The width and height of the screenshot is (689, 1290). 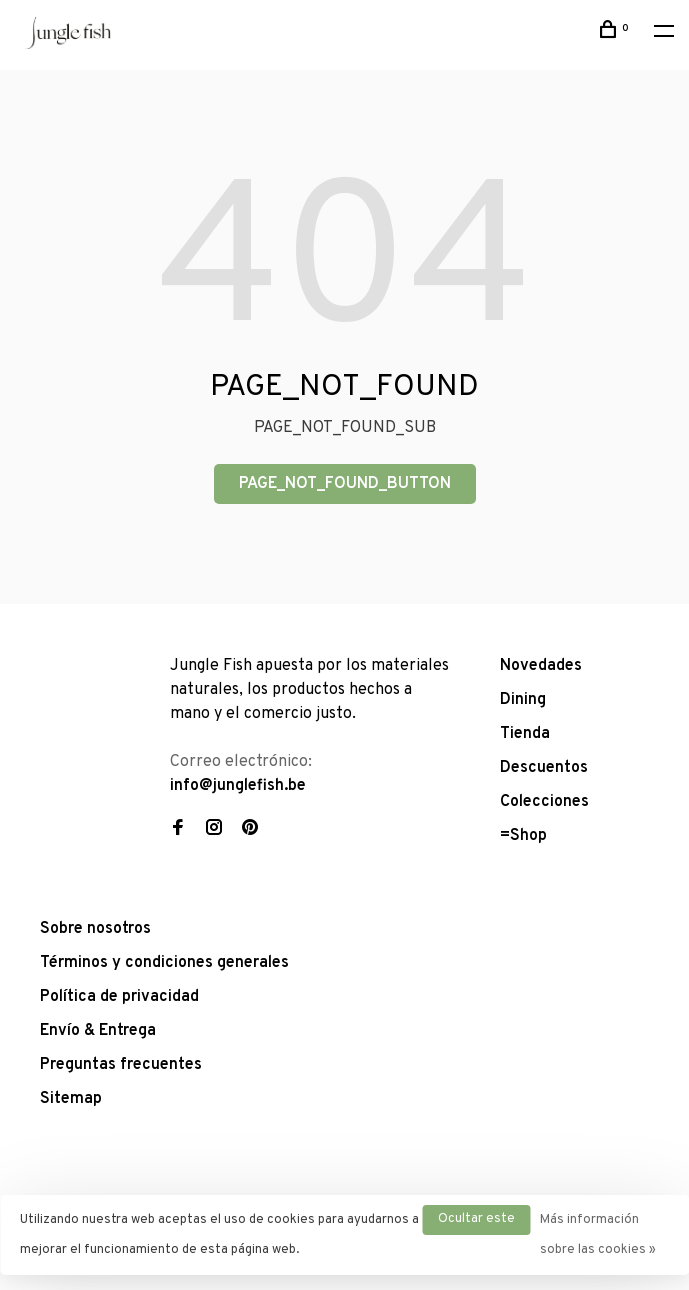 I want to click on Preguntas frecuentes, so click(x=121, y=1065).